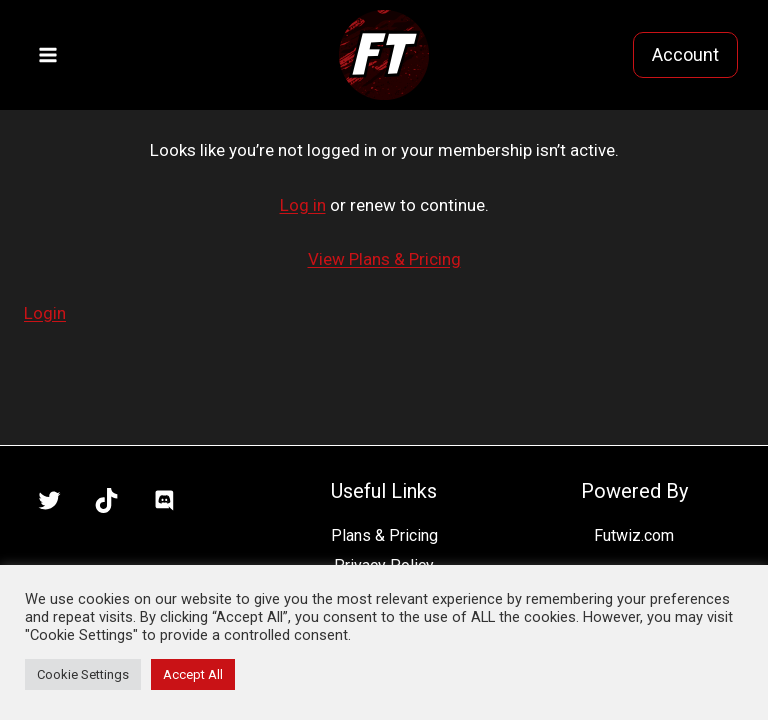  I want to click on [Open menu], so click(48, 54).